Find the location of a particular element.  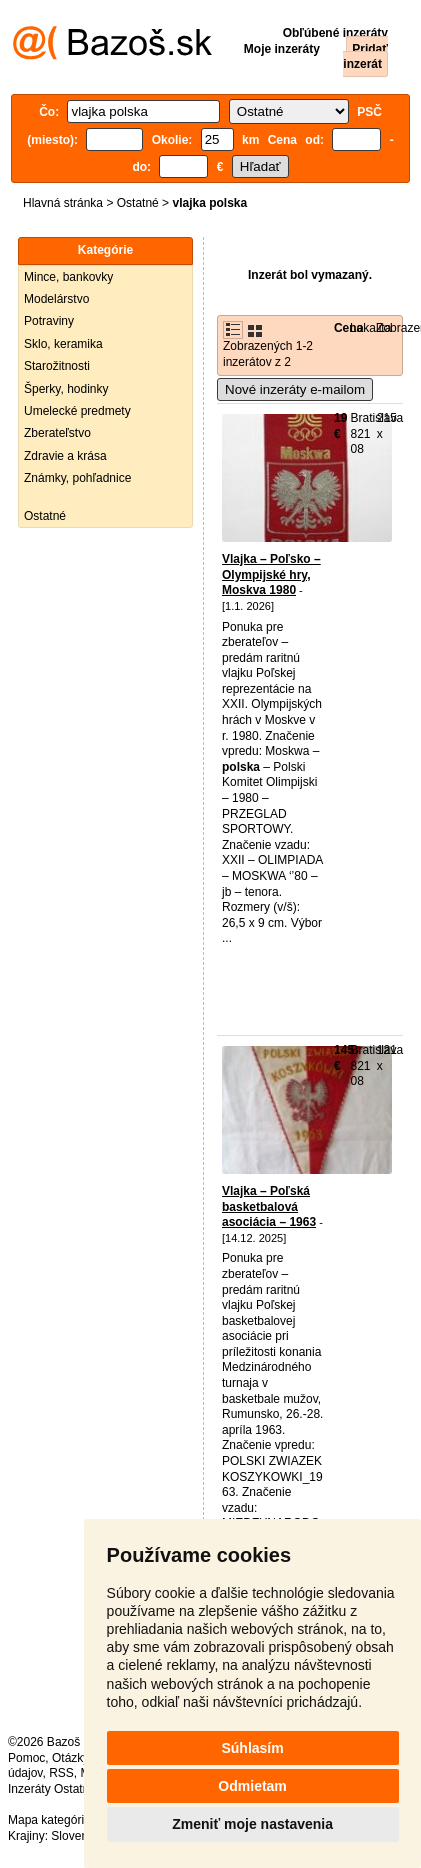

Modelárstvo is located at coordinates (56, 299).